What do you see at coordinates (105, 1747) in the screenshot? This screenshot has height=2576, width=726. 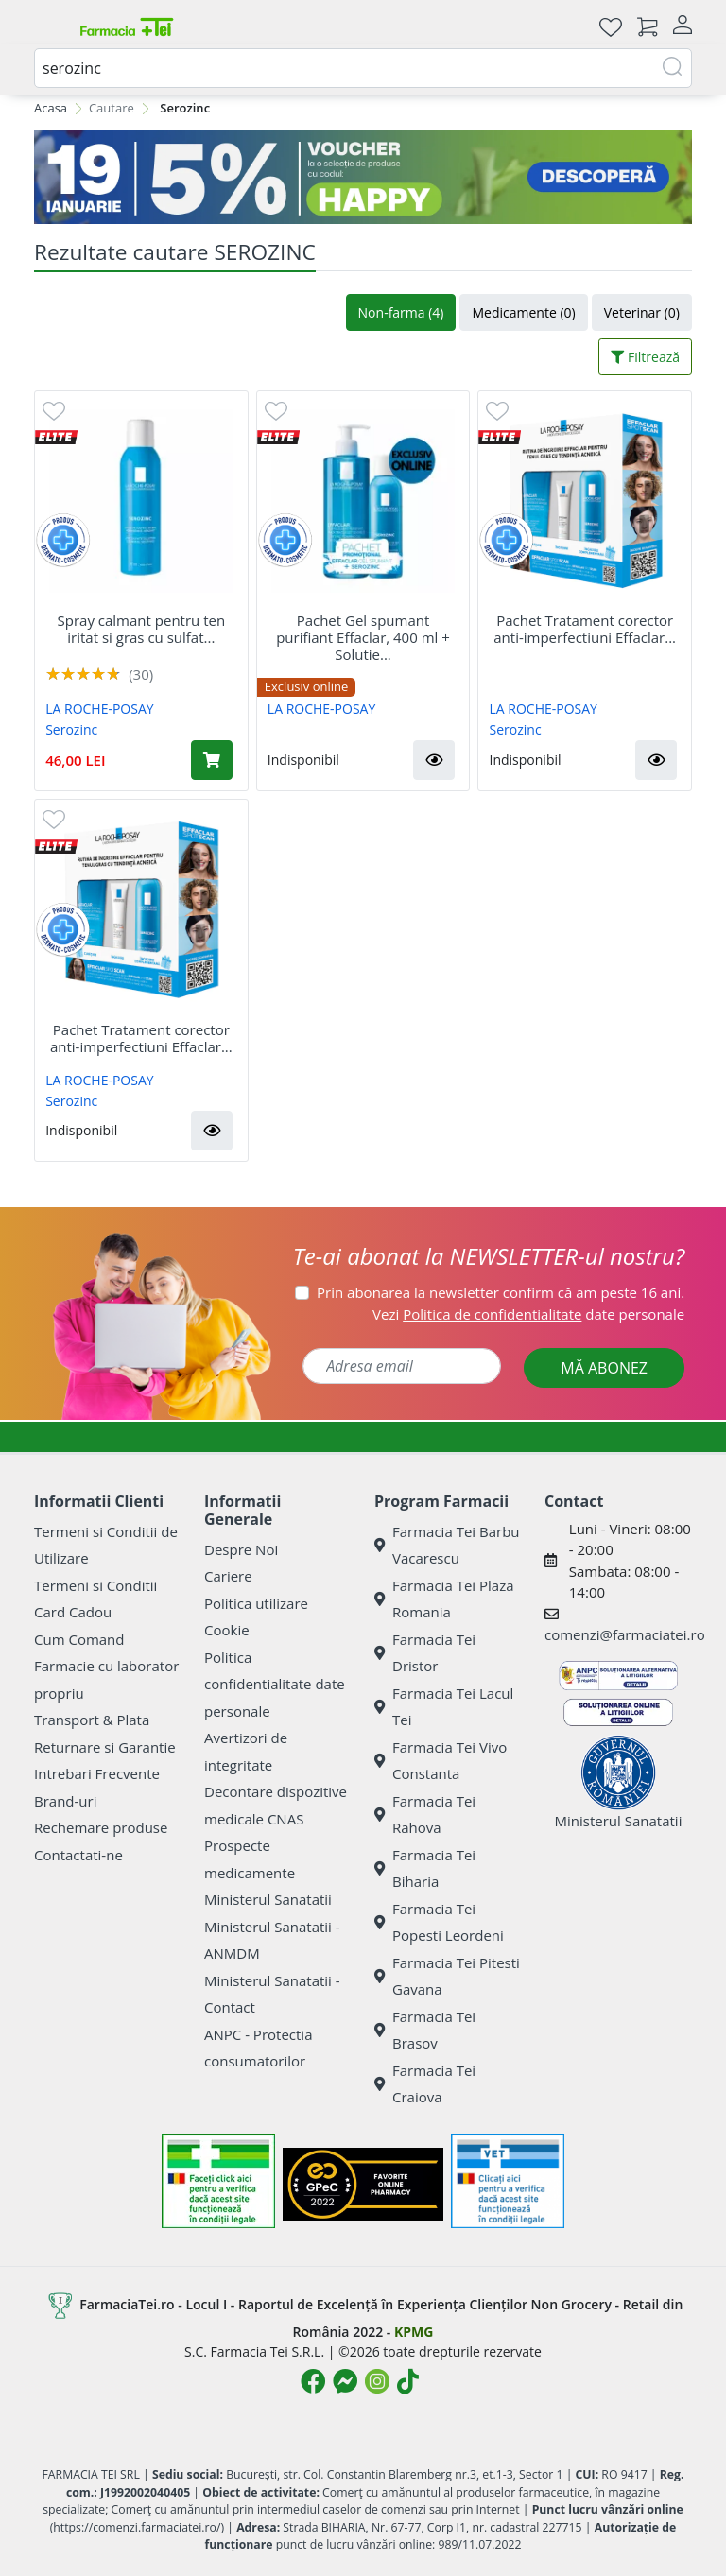 I see `Returnare si Garantie` at bounding box center [105, 1747].